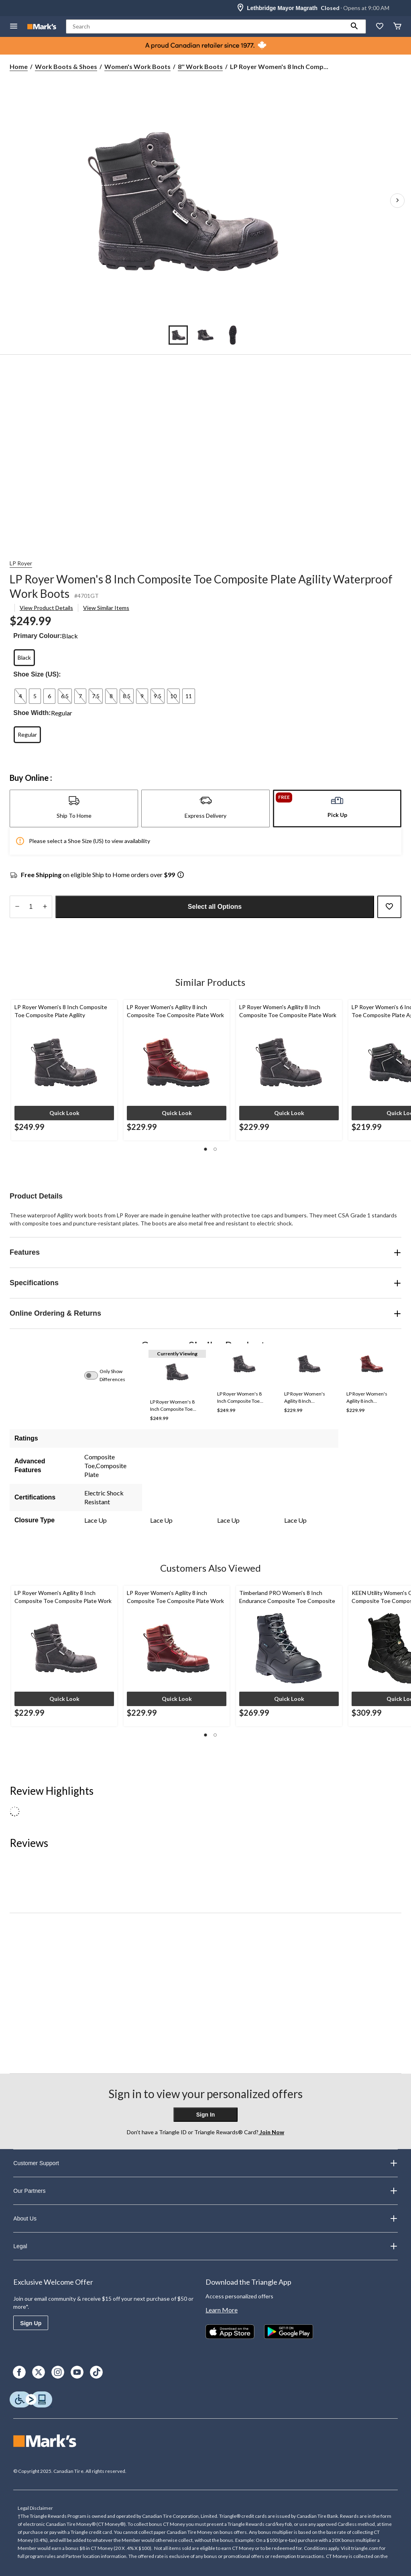 This screenshot has height=2576, width=411. I want to click on [Youtube], so click(77, 2372).